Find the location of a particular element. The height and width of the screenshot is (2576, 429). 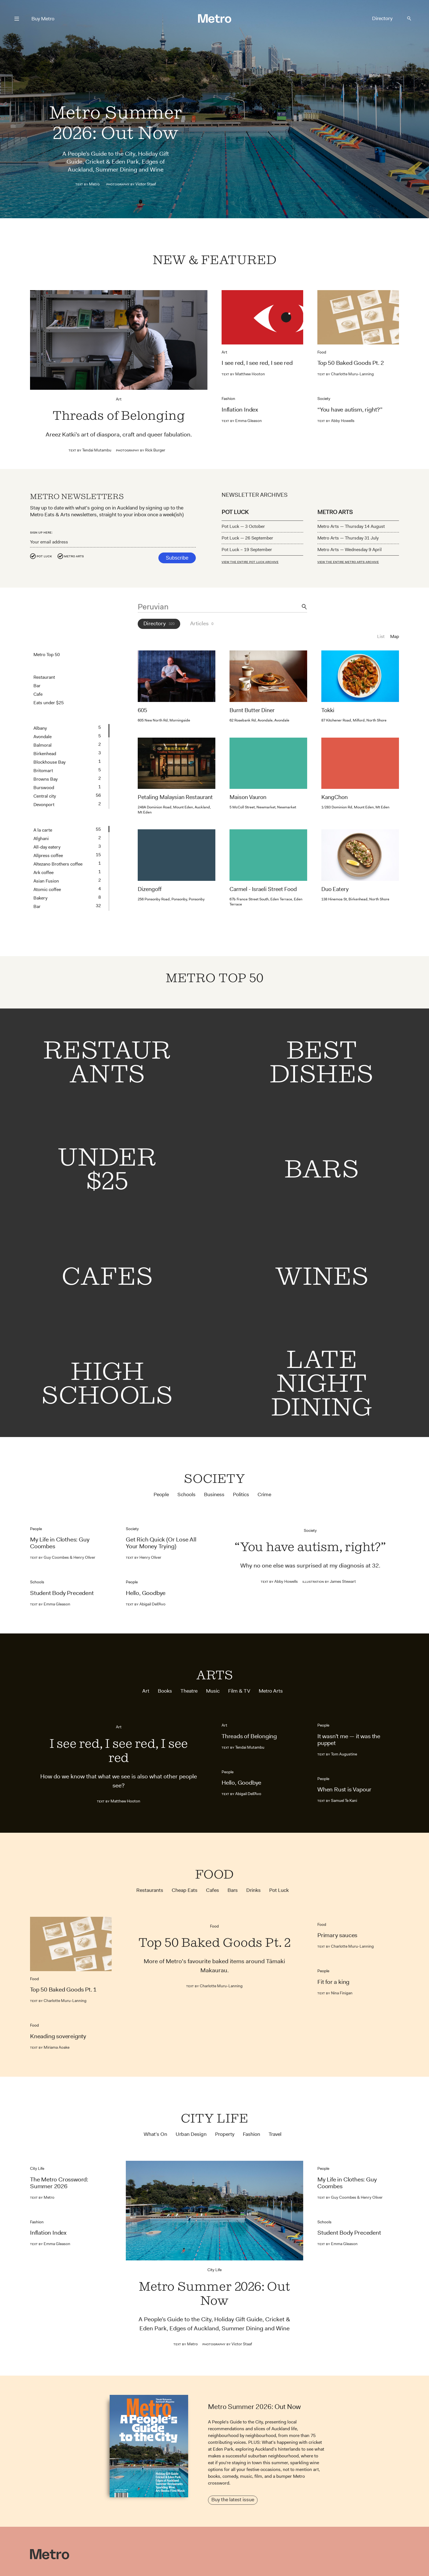

Society is located at coordinates (323, 398).